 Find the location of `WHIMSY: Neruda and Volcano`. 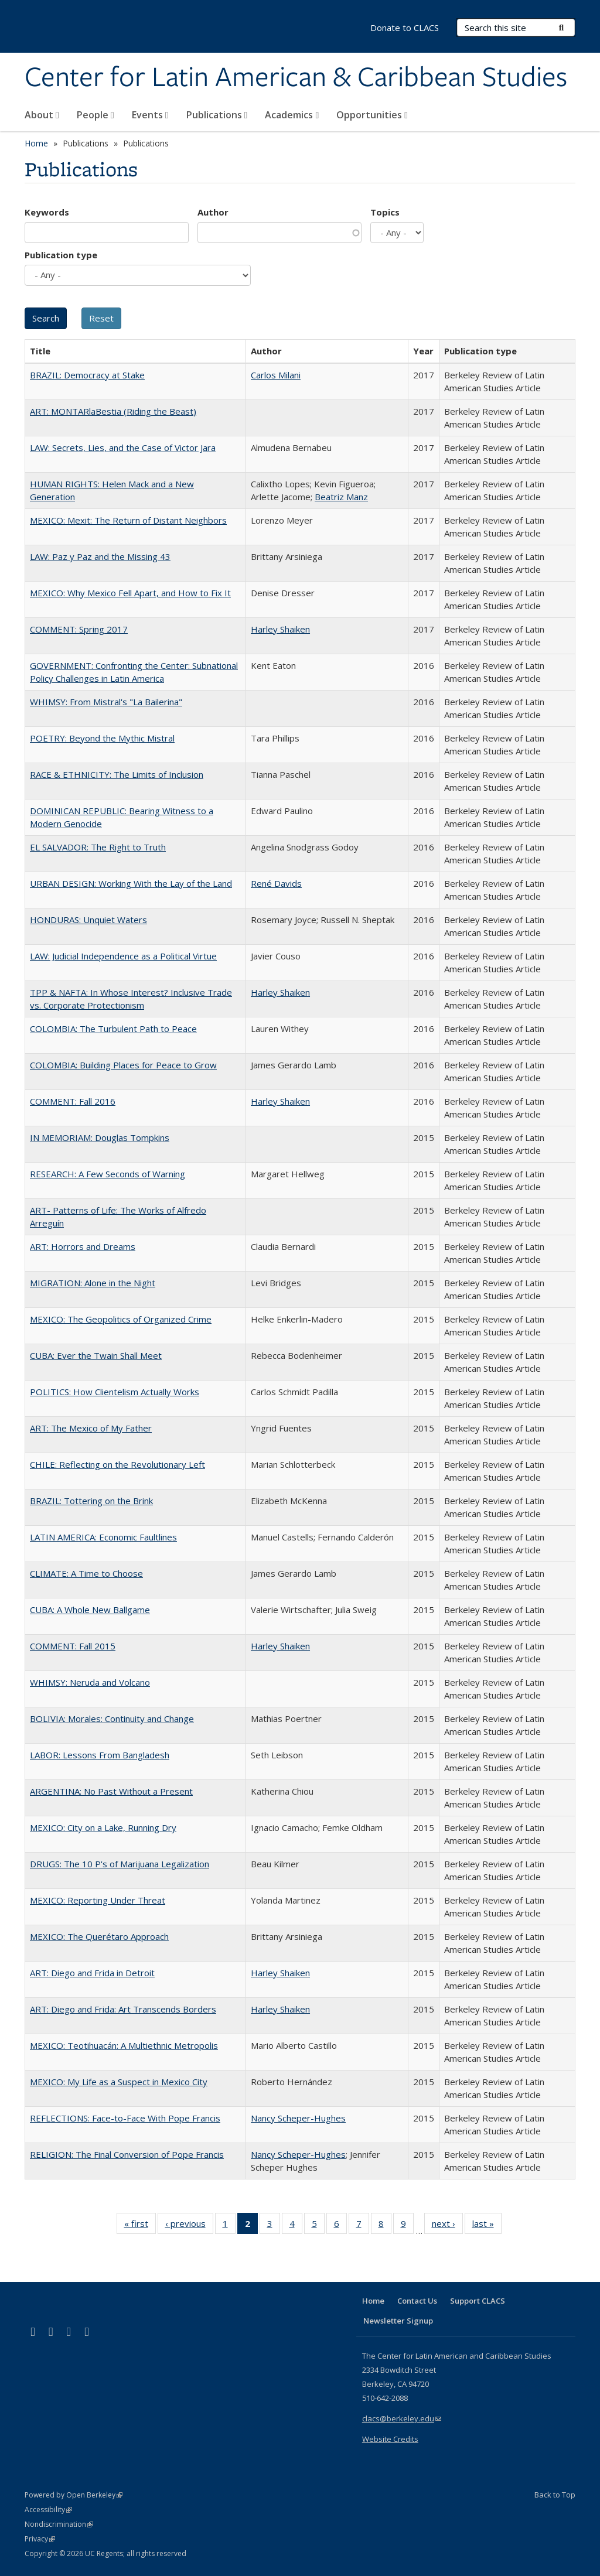

WHIMSY: Neruda and Volcano is located at coordinates (90, 1682).